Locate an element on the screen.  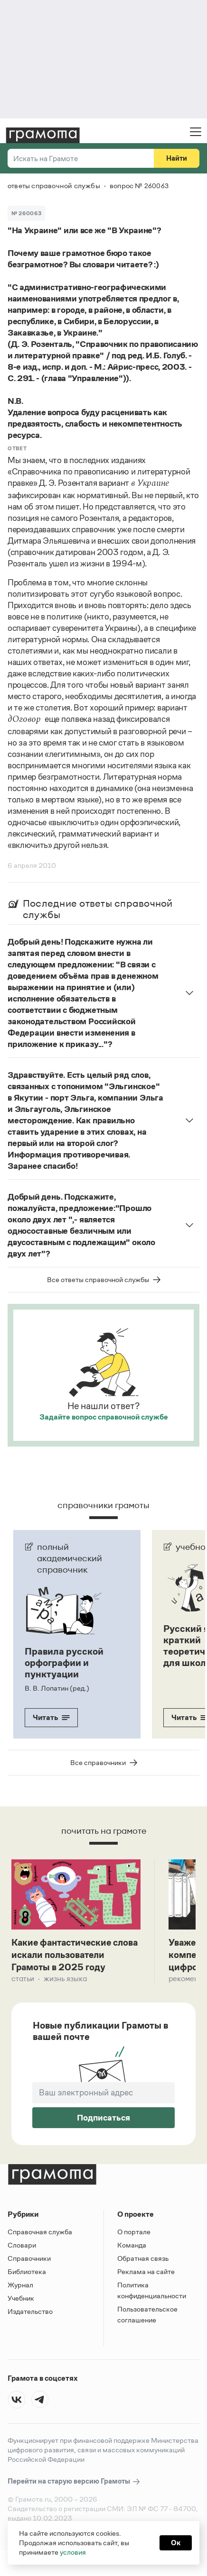
Справочники is located at coordinates (29, 2260).